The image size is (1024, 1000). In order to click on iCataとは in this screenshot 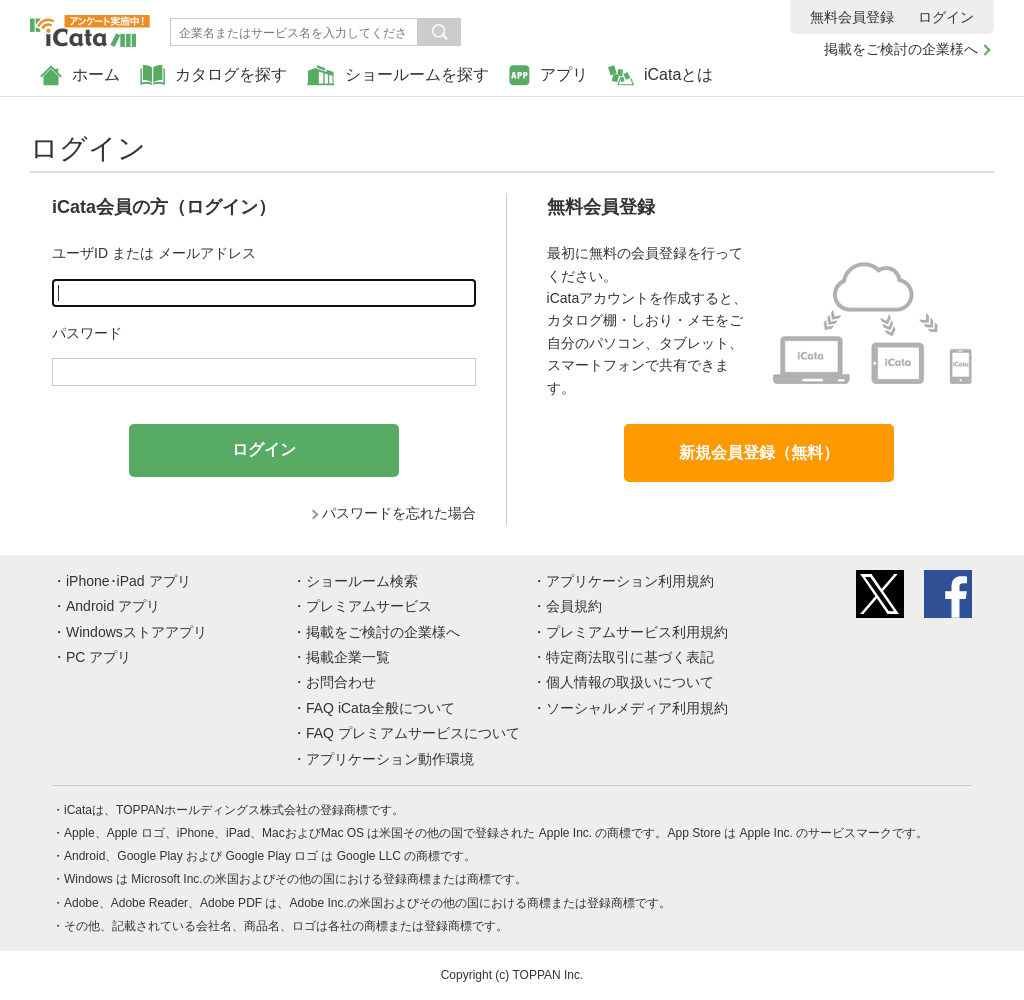, I will do `click(660, 75)`.